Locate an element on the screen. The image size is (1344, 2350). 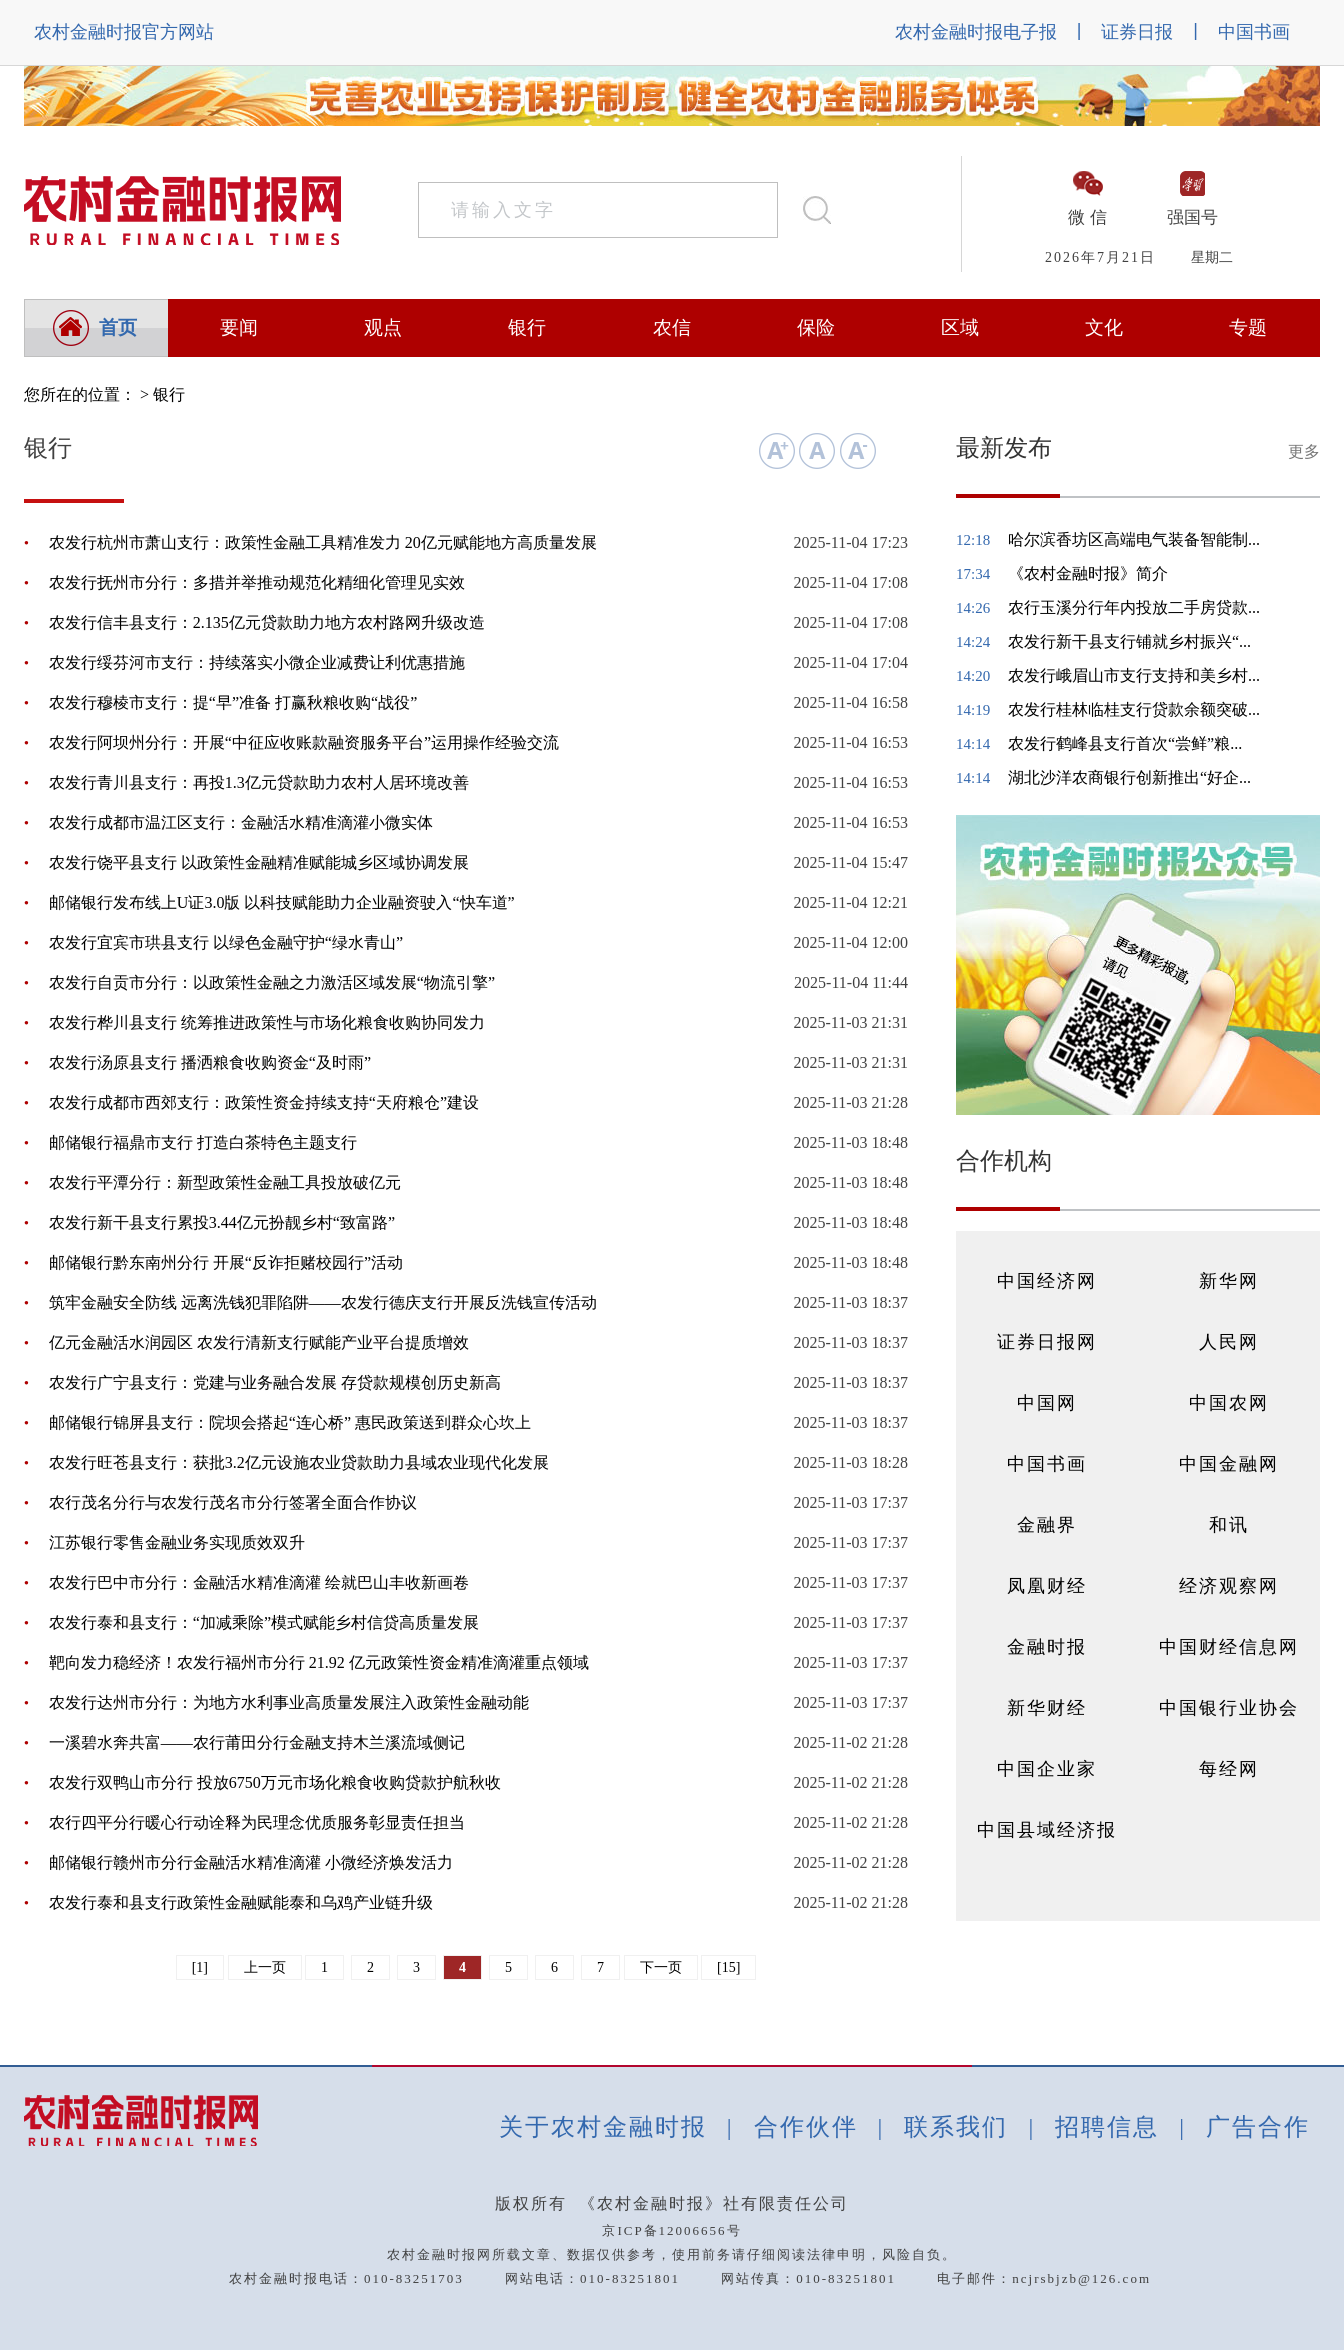
农发行峨眉山市支行支持和美乡村... is located at coordinates (1134, 675).